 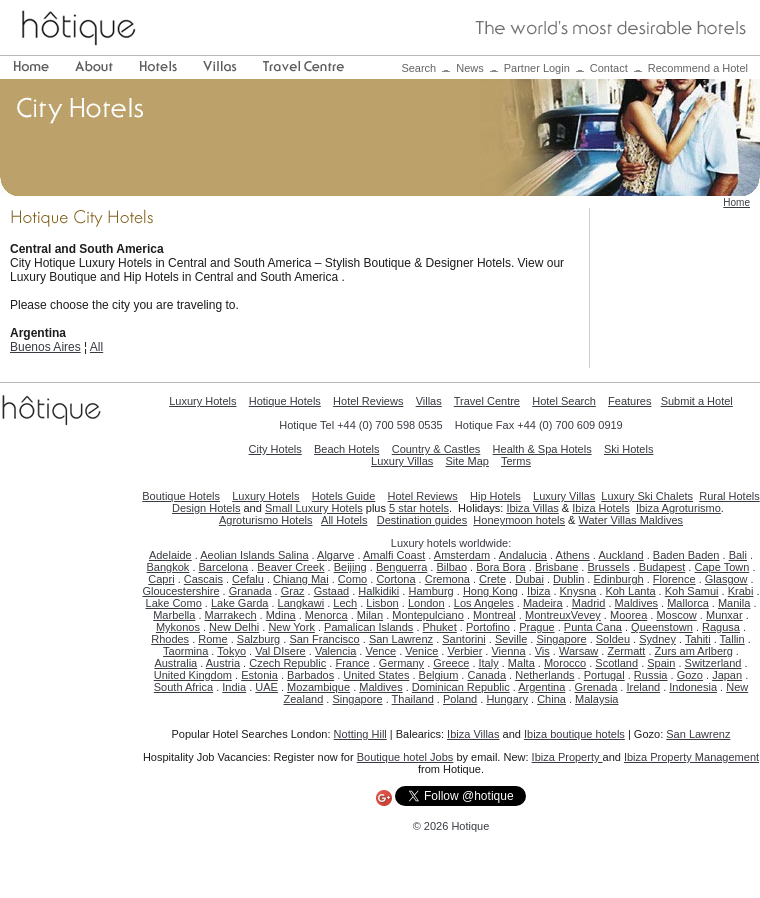 What do you see at coordinates (692, 591) in the screenshot?
I see `Koh Samui` at bounding box center [692, 591].